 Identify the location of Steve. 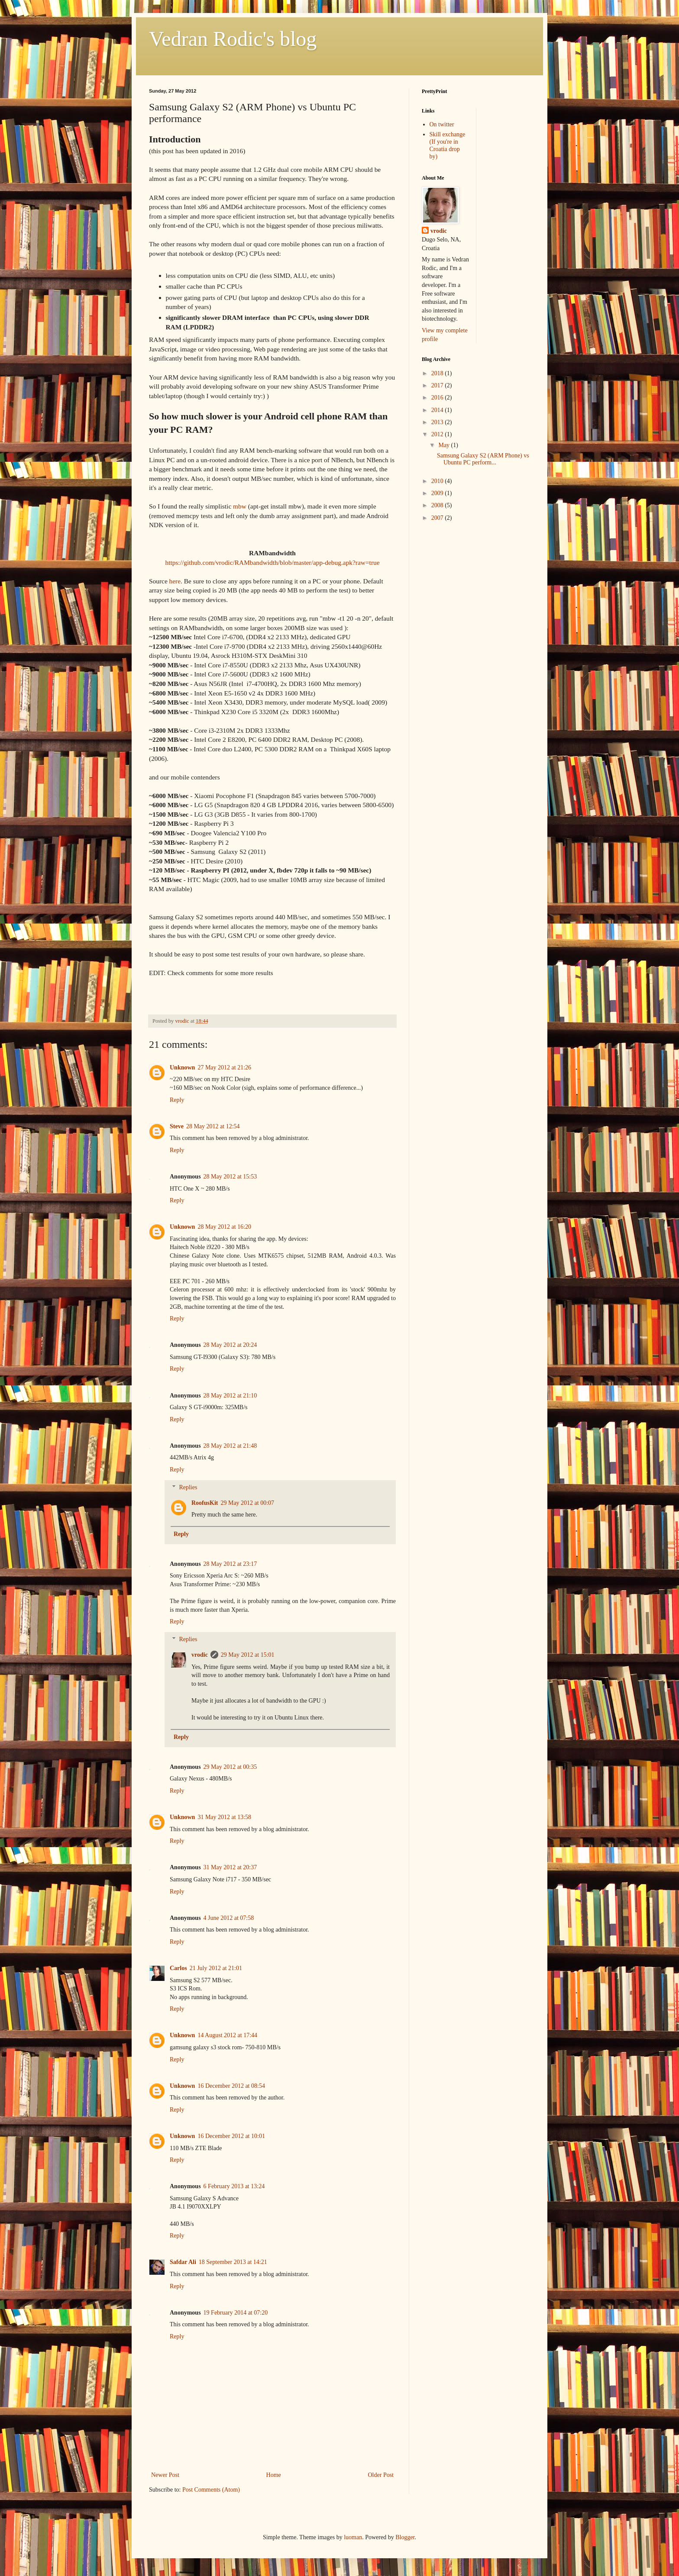
(177, 1126).